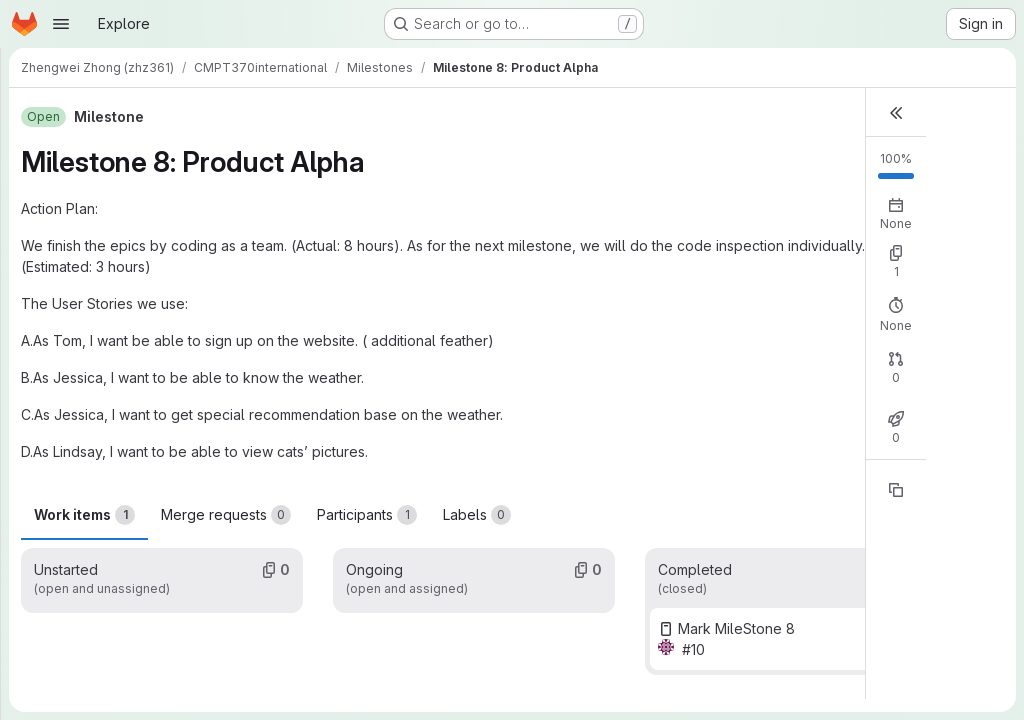 This screenshot has width=1024, height=720. I want to click on Merge requests [tab], so click(226, 515).